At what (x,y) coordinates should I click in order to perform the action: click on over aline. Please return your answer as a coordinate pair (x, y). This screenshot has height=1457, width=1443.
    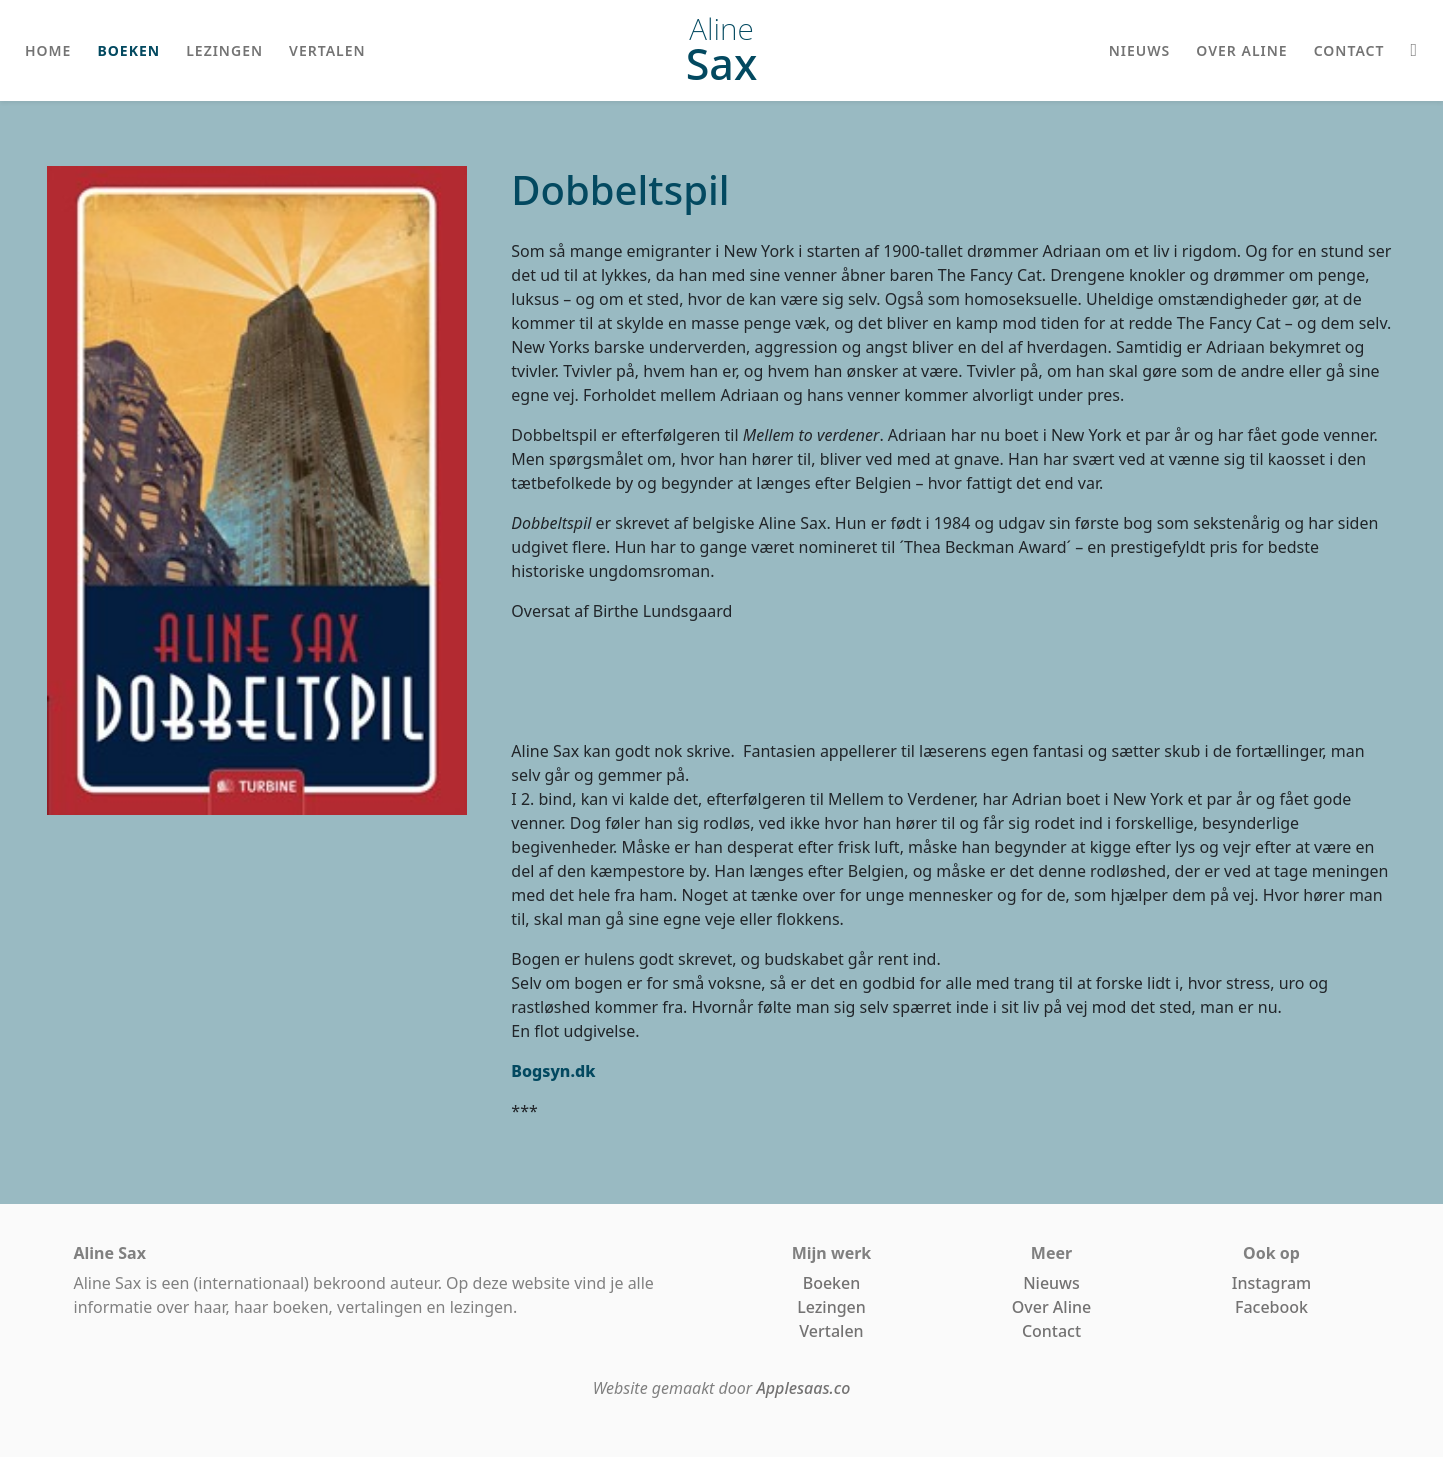
    Looking at the image, I should click on (1241, 50).